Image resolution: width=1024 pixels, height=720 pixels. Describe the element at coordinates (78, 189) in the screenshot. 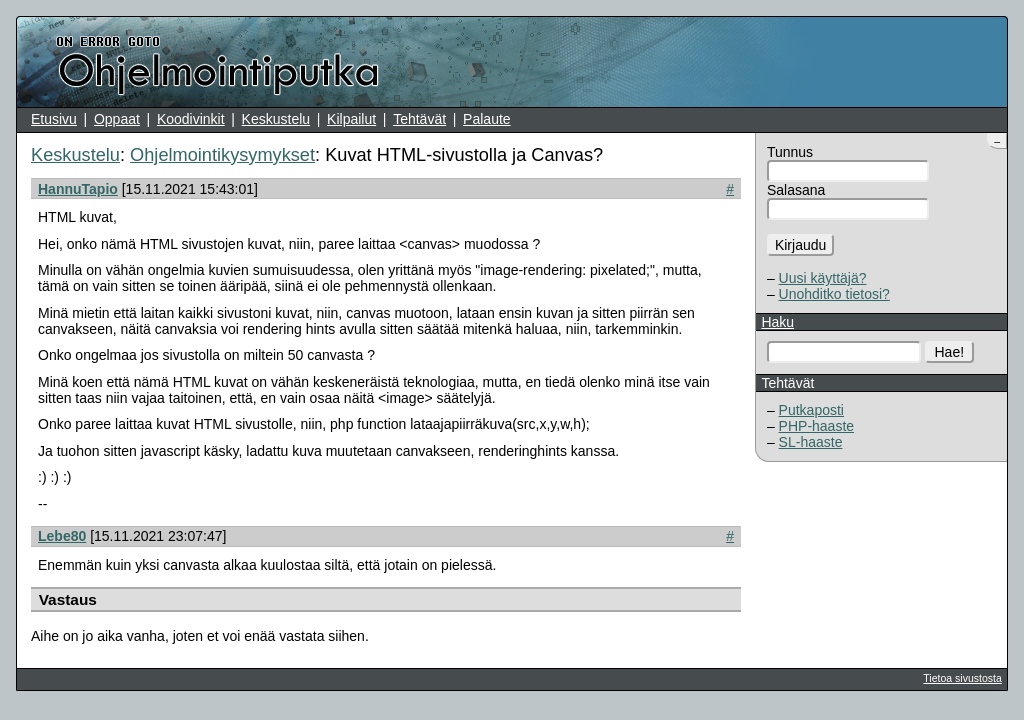

I see `HannuTapio` at that location.